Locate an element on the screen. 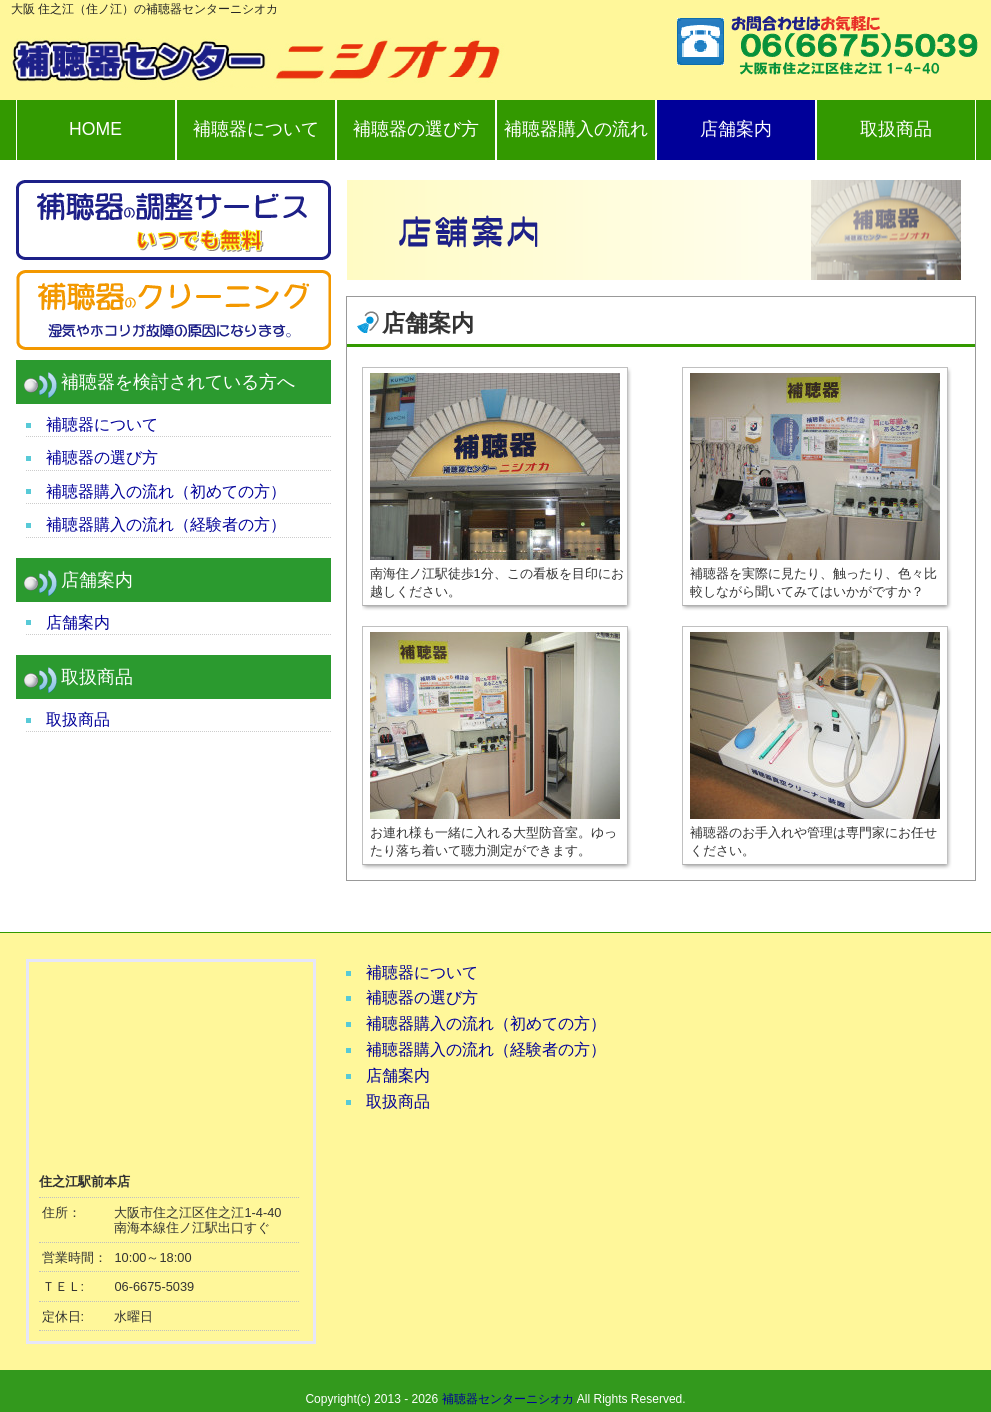  補聴器センターニシオカ is located at coordinates (508, 1399).